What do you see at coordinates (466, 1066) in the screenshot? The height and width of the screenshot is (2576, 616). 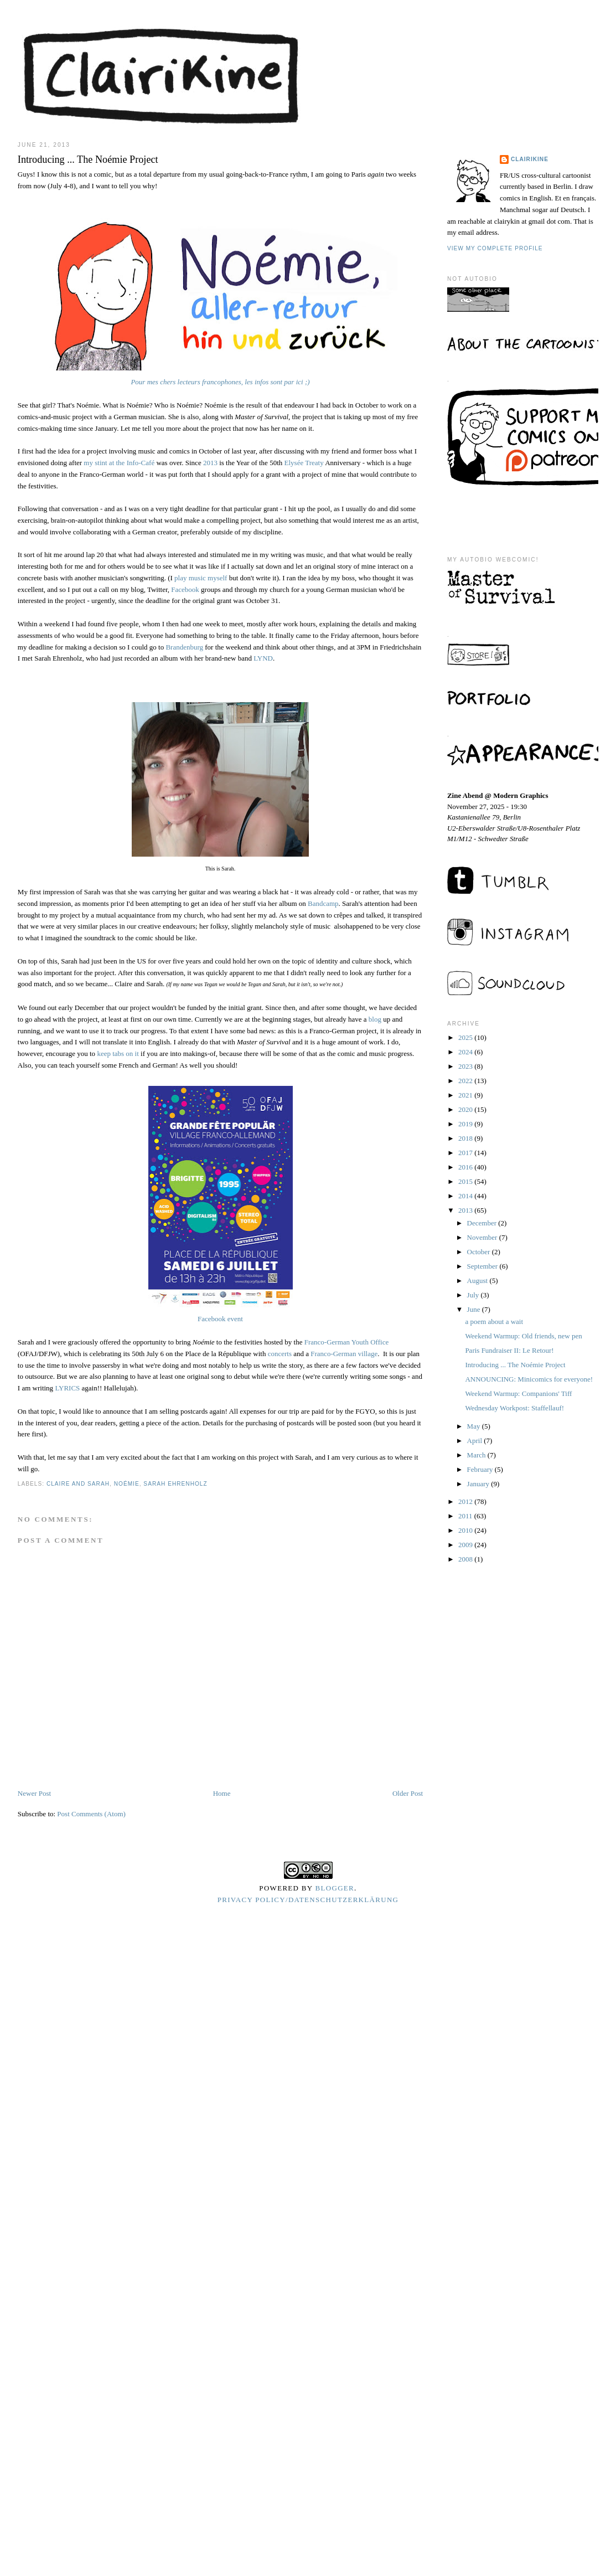 I see `2023` at bounding box center [466, 1066].